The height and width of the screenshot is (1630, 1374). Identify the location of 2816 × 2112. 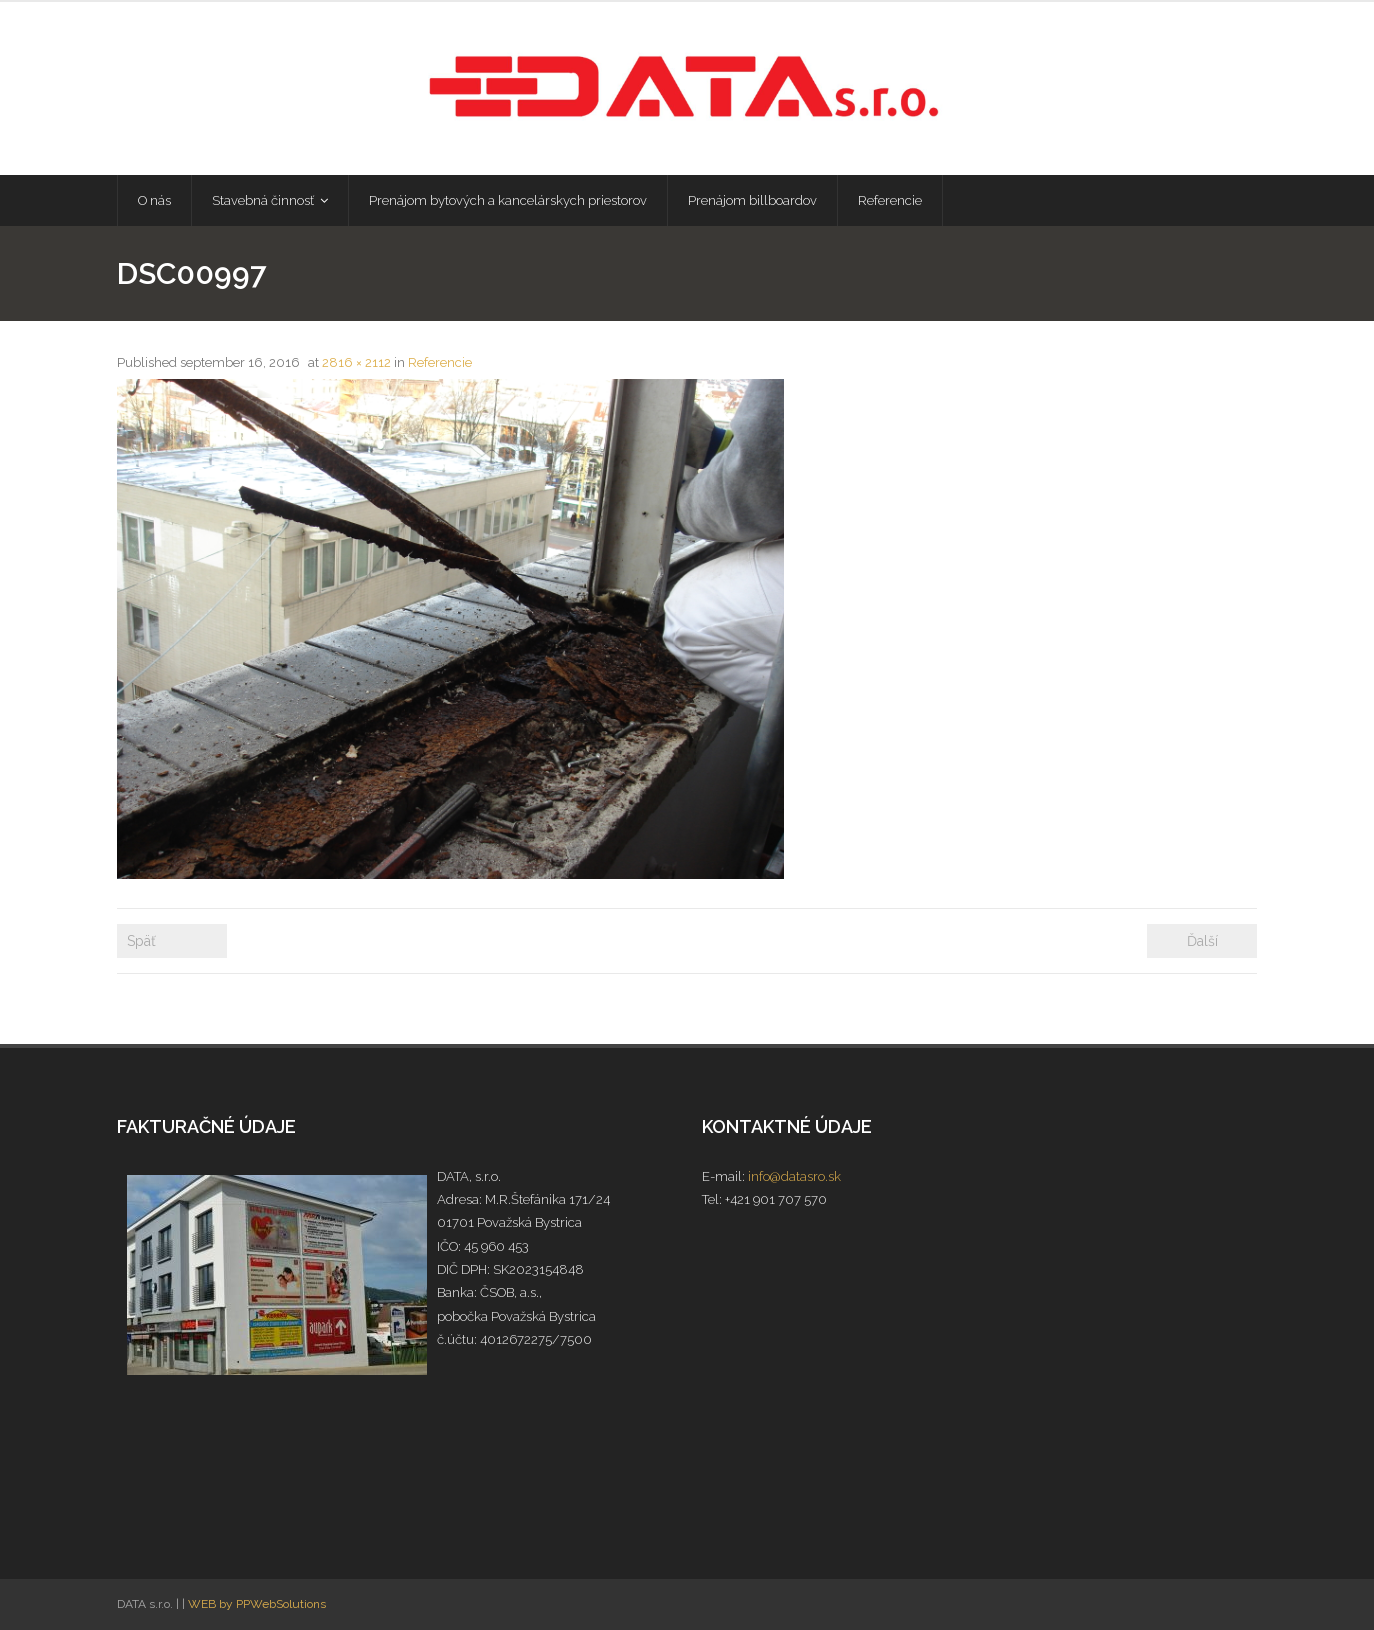
(356, 362).